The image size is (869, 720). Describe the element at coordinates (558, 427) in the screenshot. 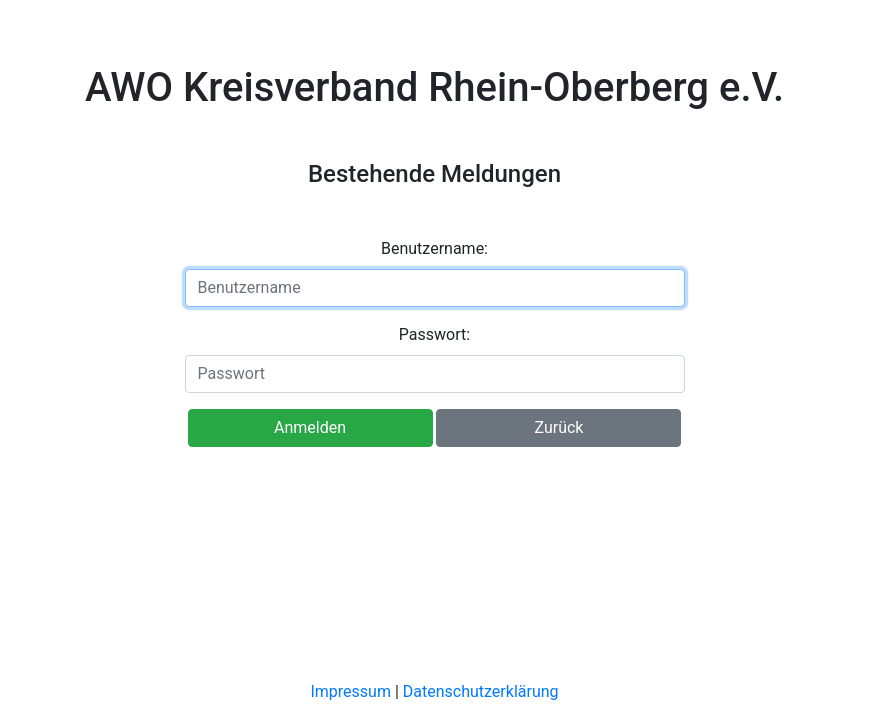

I see `Zurück` at that location.